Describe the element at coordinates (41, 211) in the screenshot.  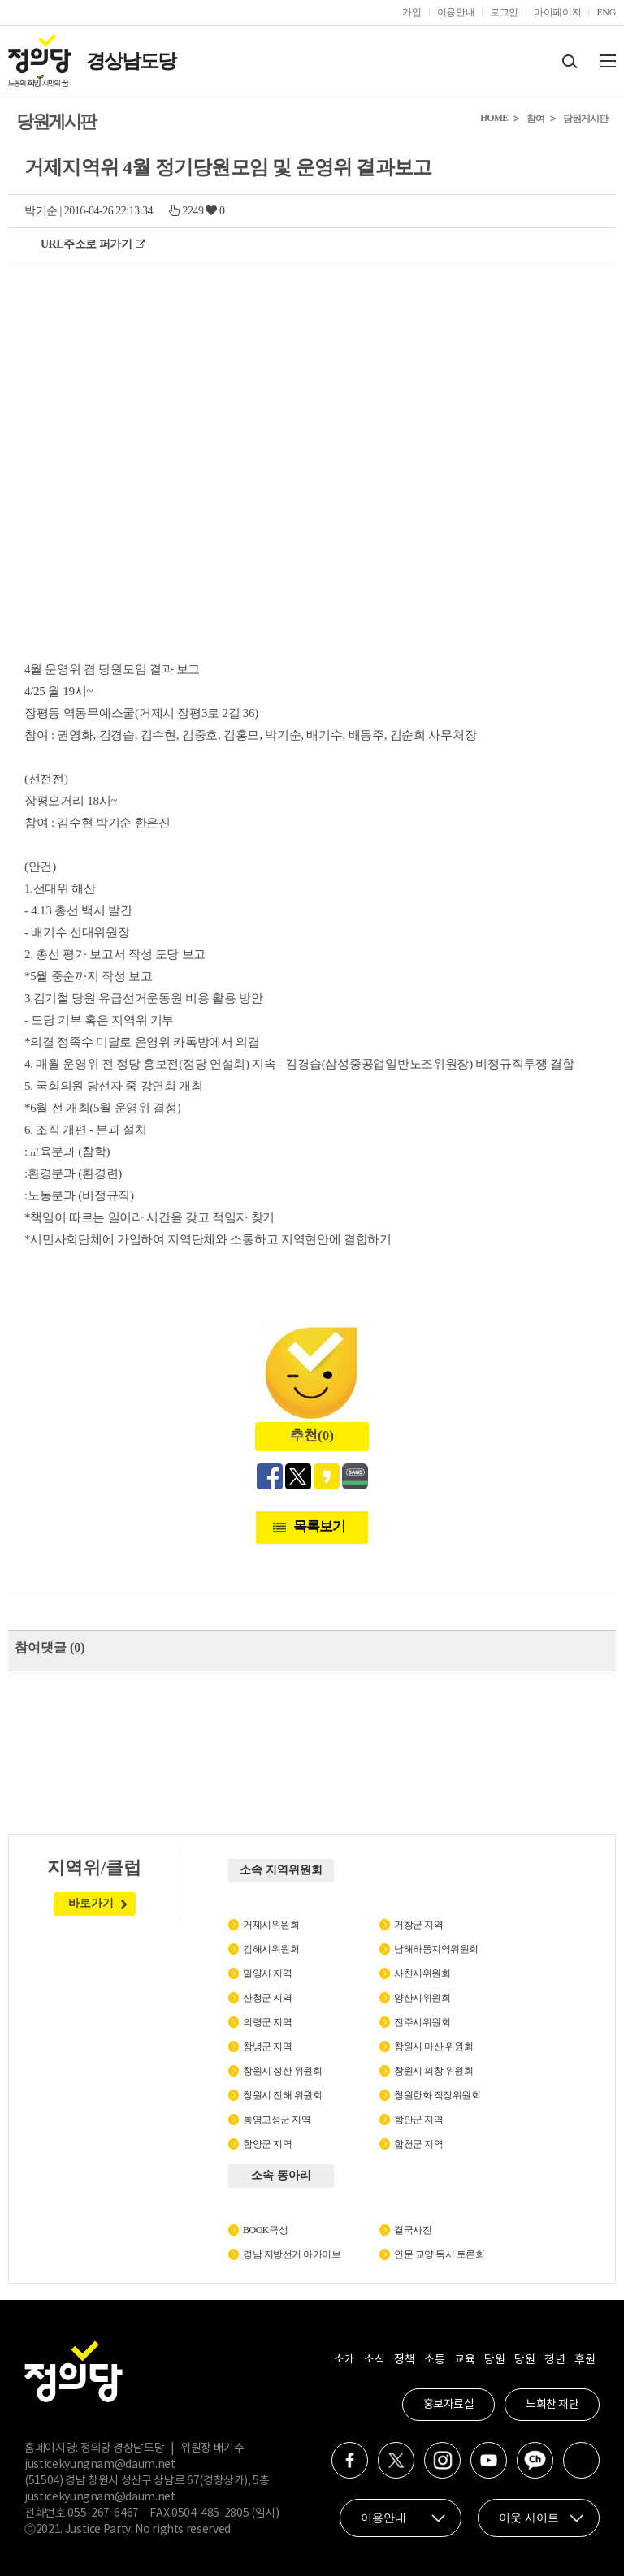
I see `박기순` at that location.